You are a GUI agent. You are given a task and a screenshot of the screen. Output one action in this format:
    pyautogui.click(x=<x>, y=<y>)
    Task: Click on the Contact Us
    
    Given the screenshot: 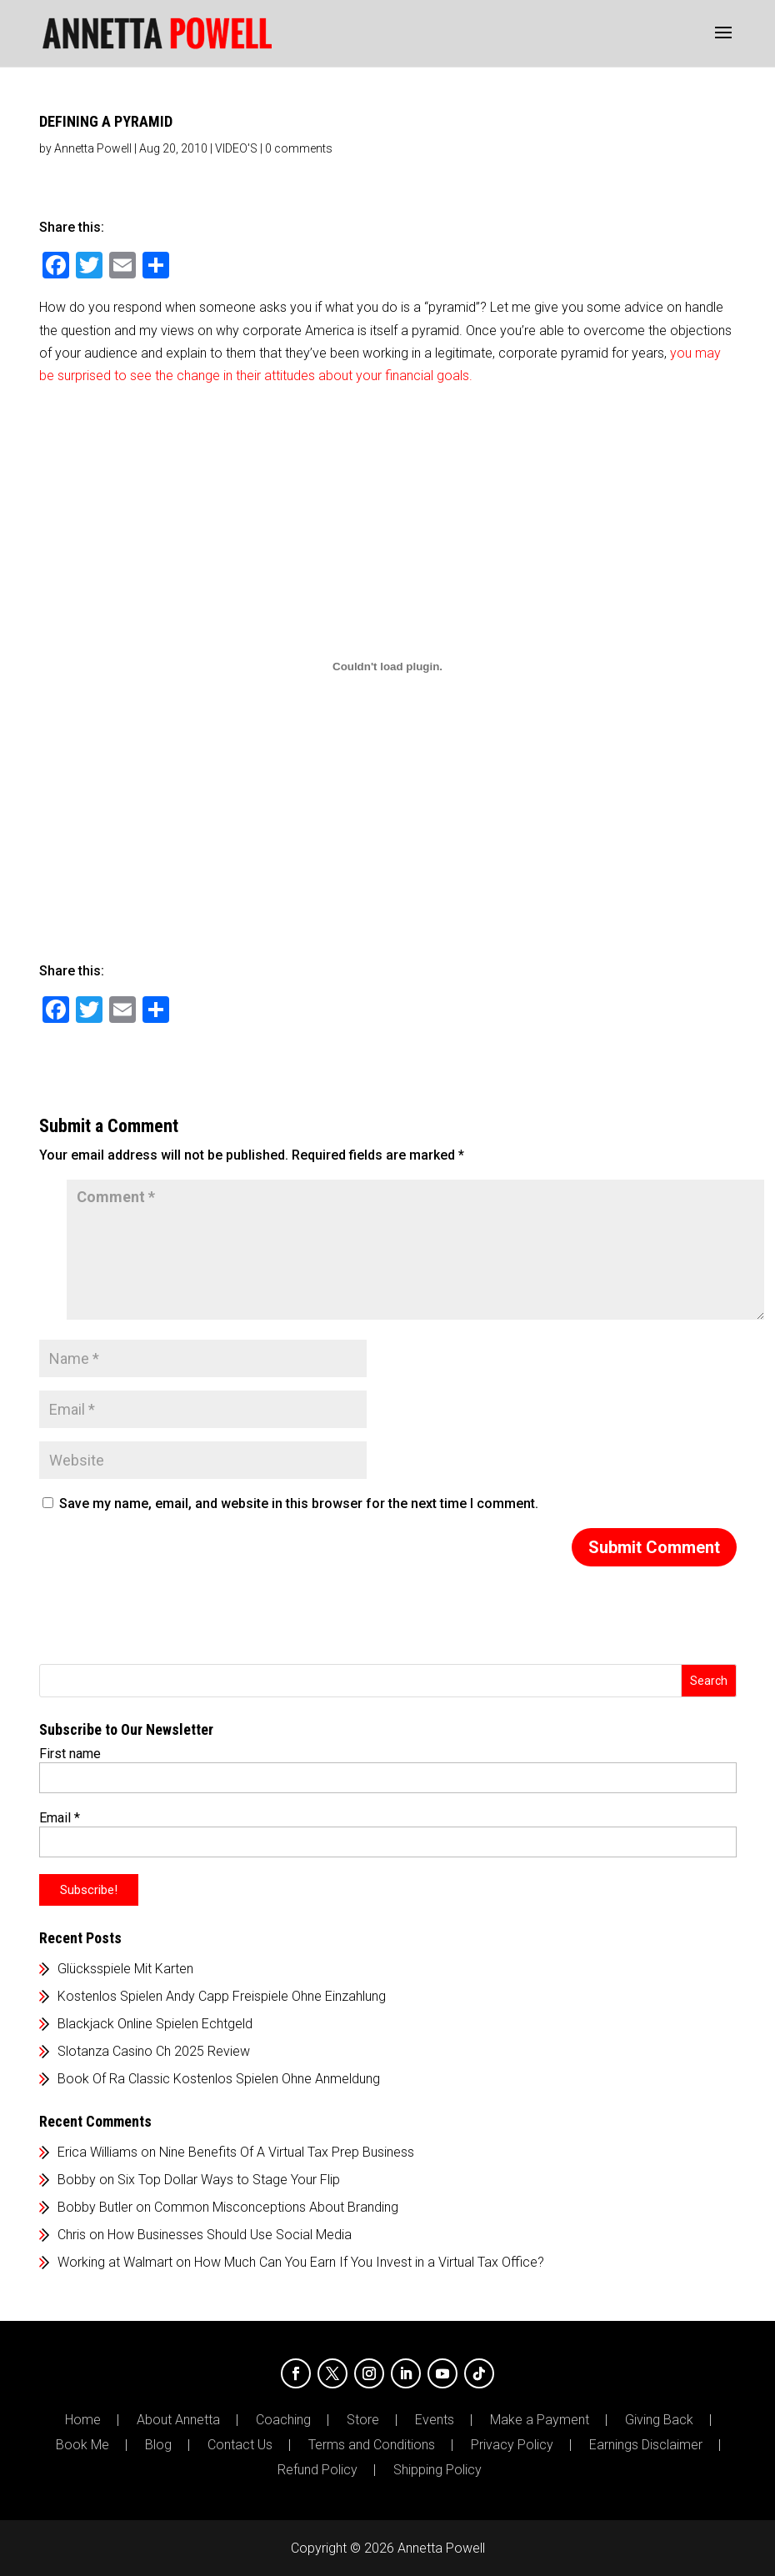 What is the action you would take?
    pyautogui.click(x=240, y=2445)
    